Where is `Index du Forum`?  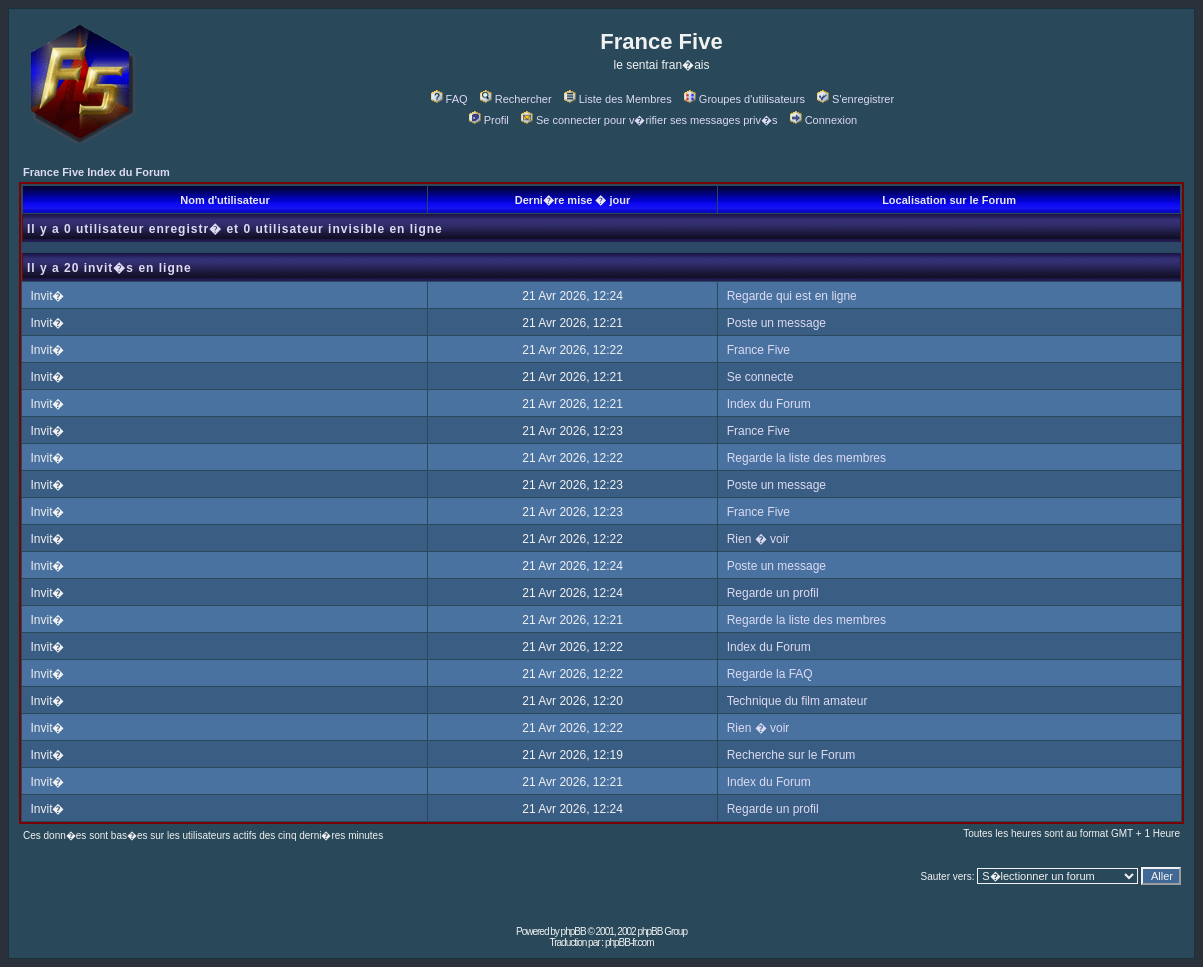
Index du Forum is located at coordinates (769, 404).